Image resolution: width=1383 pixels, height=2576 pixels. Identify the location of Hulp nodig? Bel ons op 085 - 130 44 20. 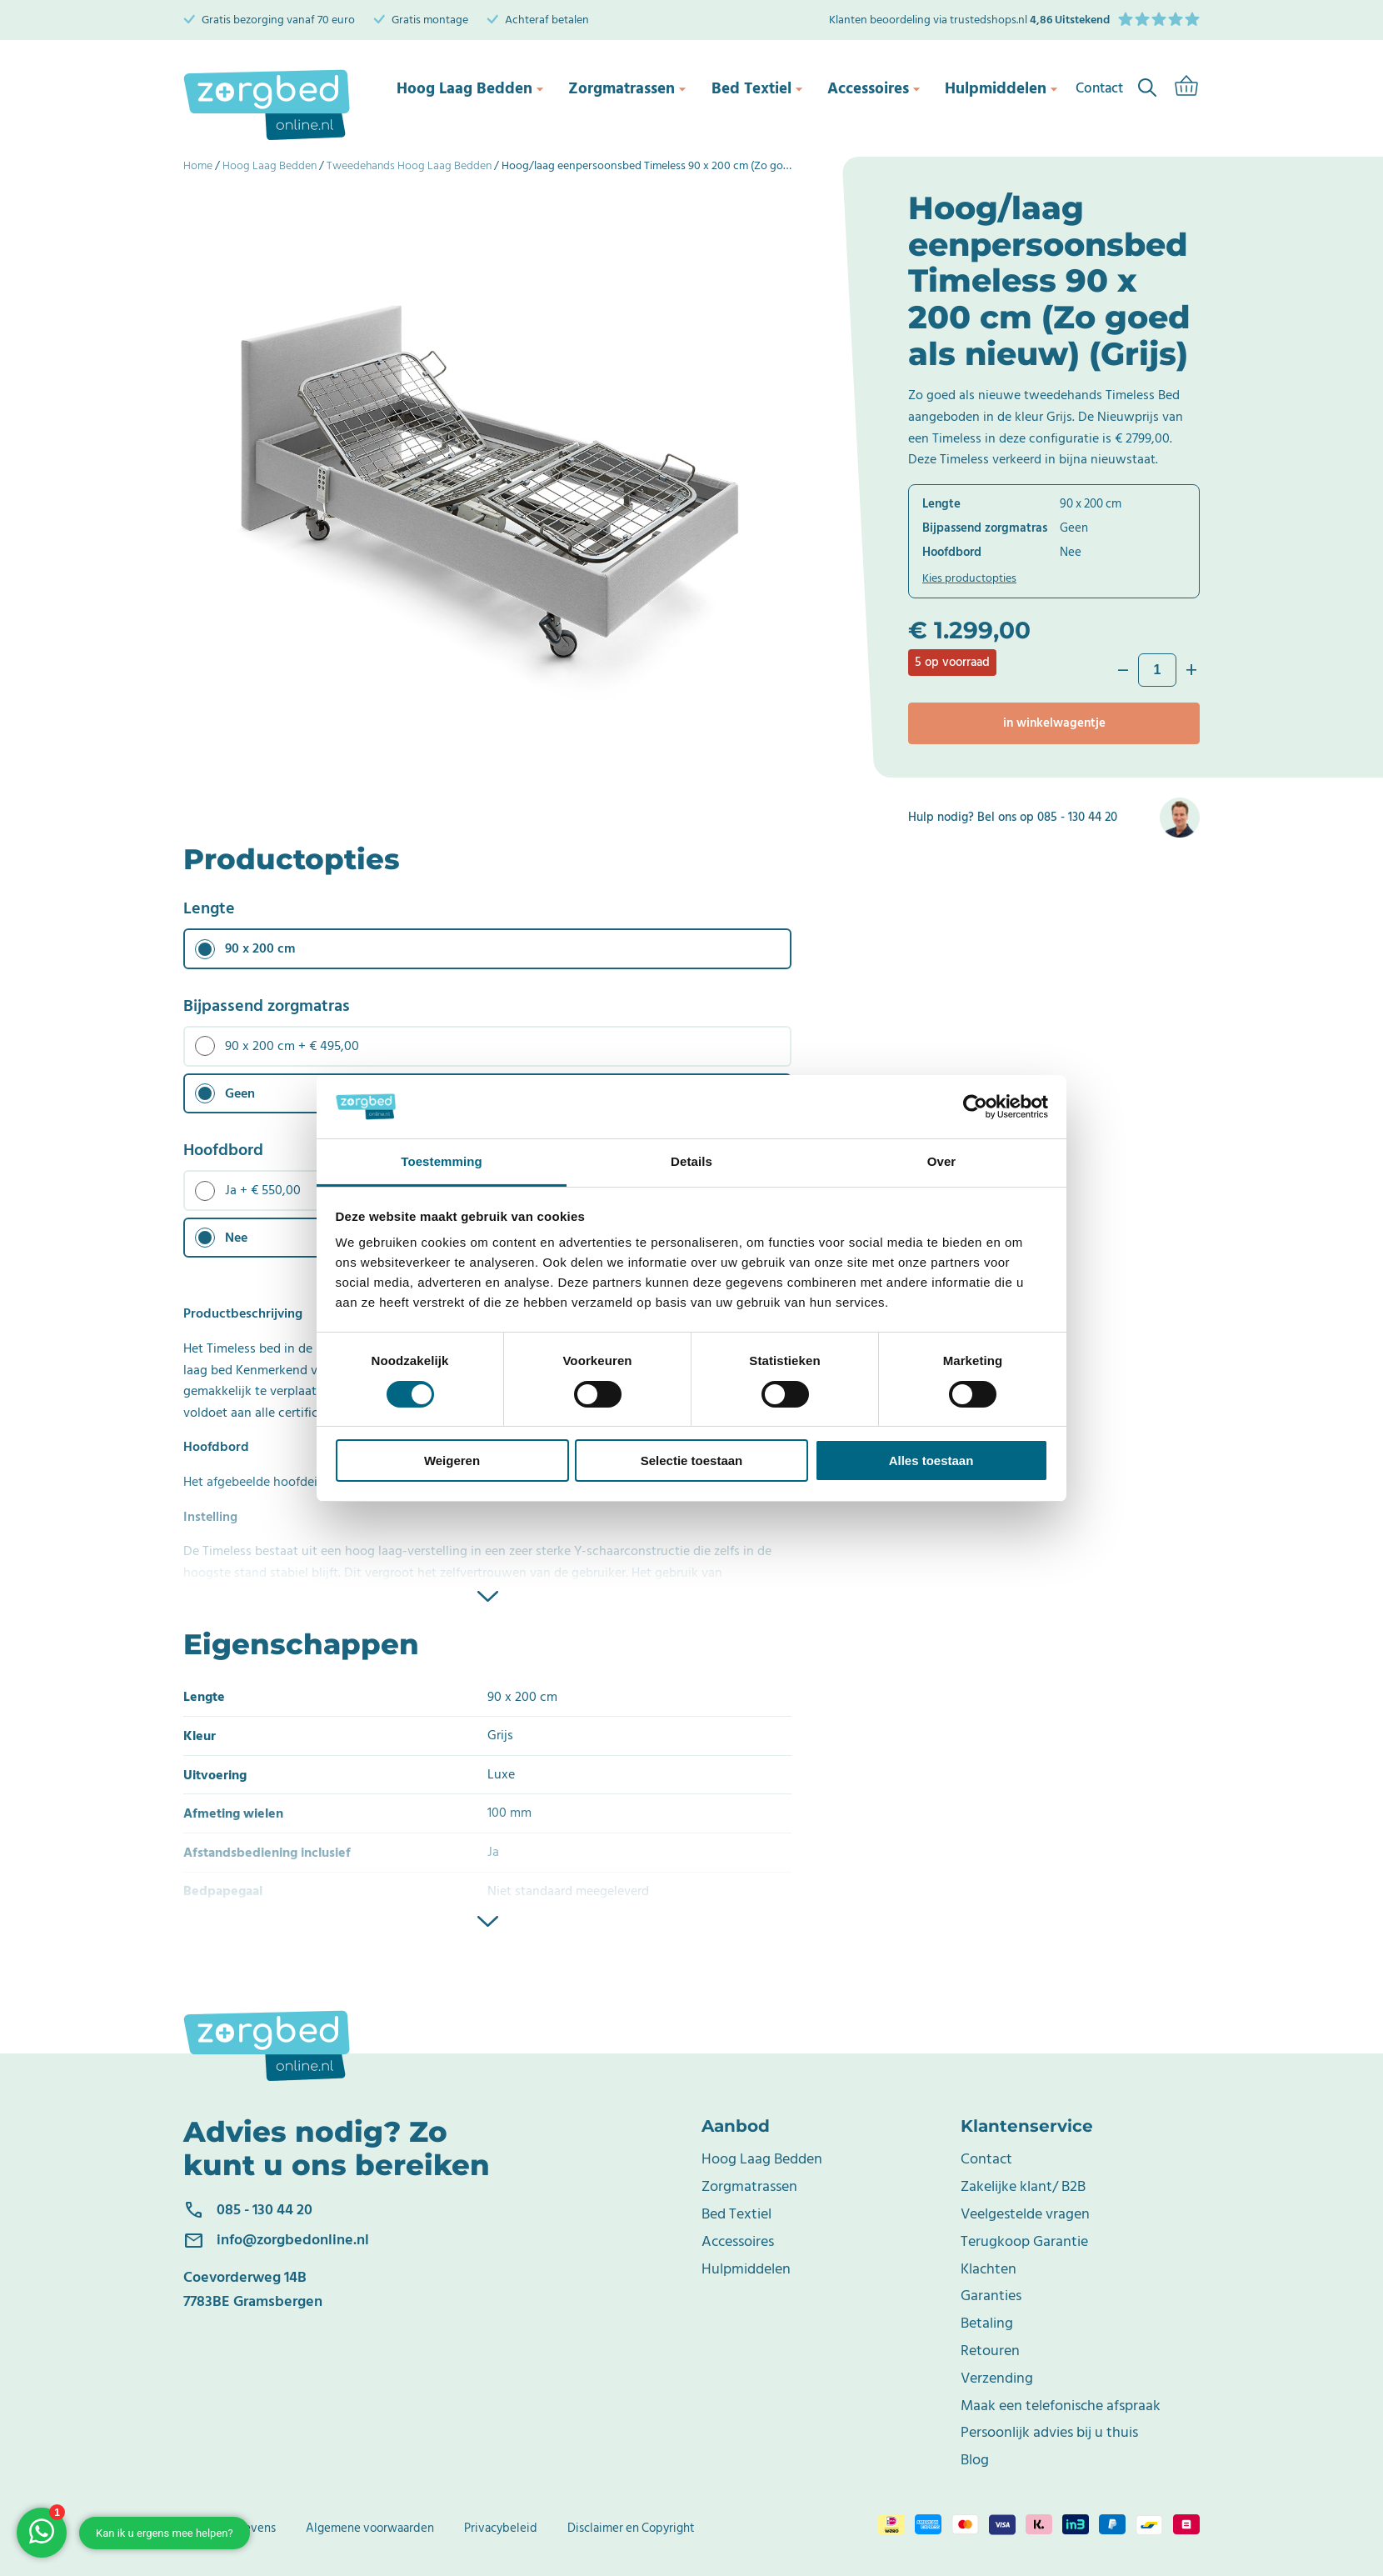
(1012, 818).